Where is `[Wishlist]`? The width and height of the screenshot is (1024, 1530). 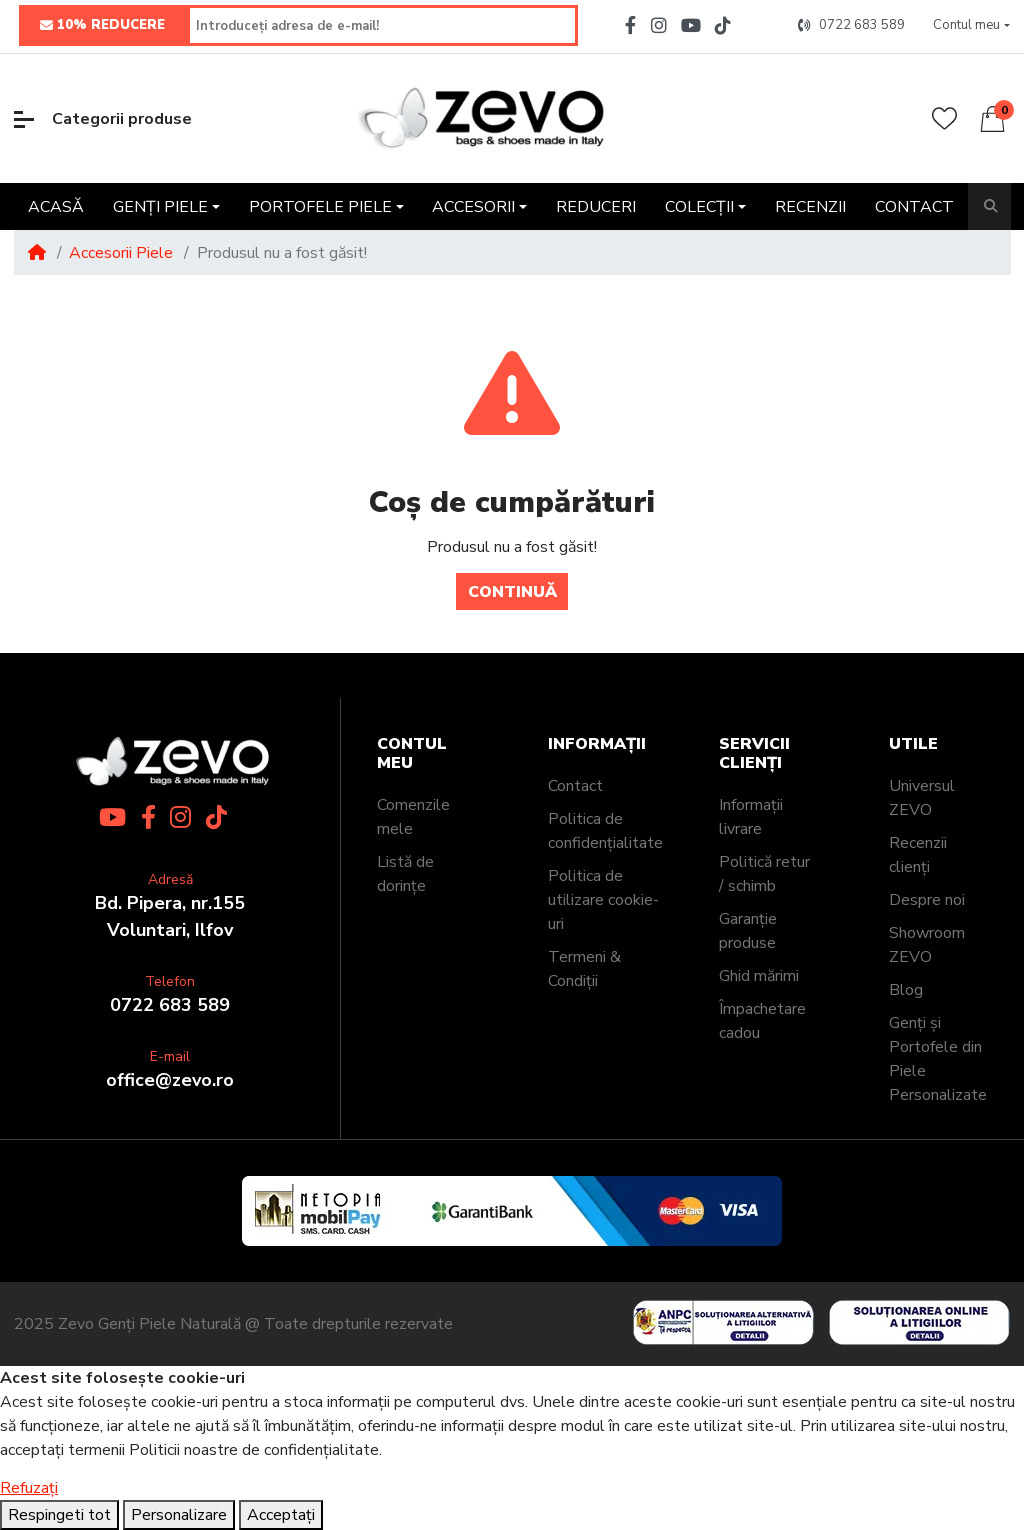 [Wishlist] is located at coordinates (944, 118).